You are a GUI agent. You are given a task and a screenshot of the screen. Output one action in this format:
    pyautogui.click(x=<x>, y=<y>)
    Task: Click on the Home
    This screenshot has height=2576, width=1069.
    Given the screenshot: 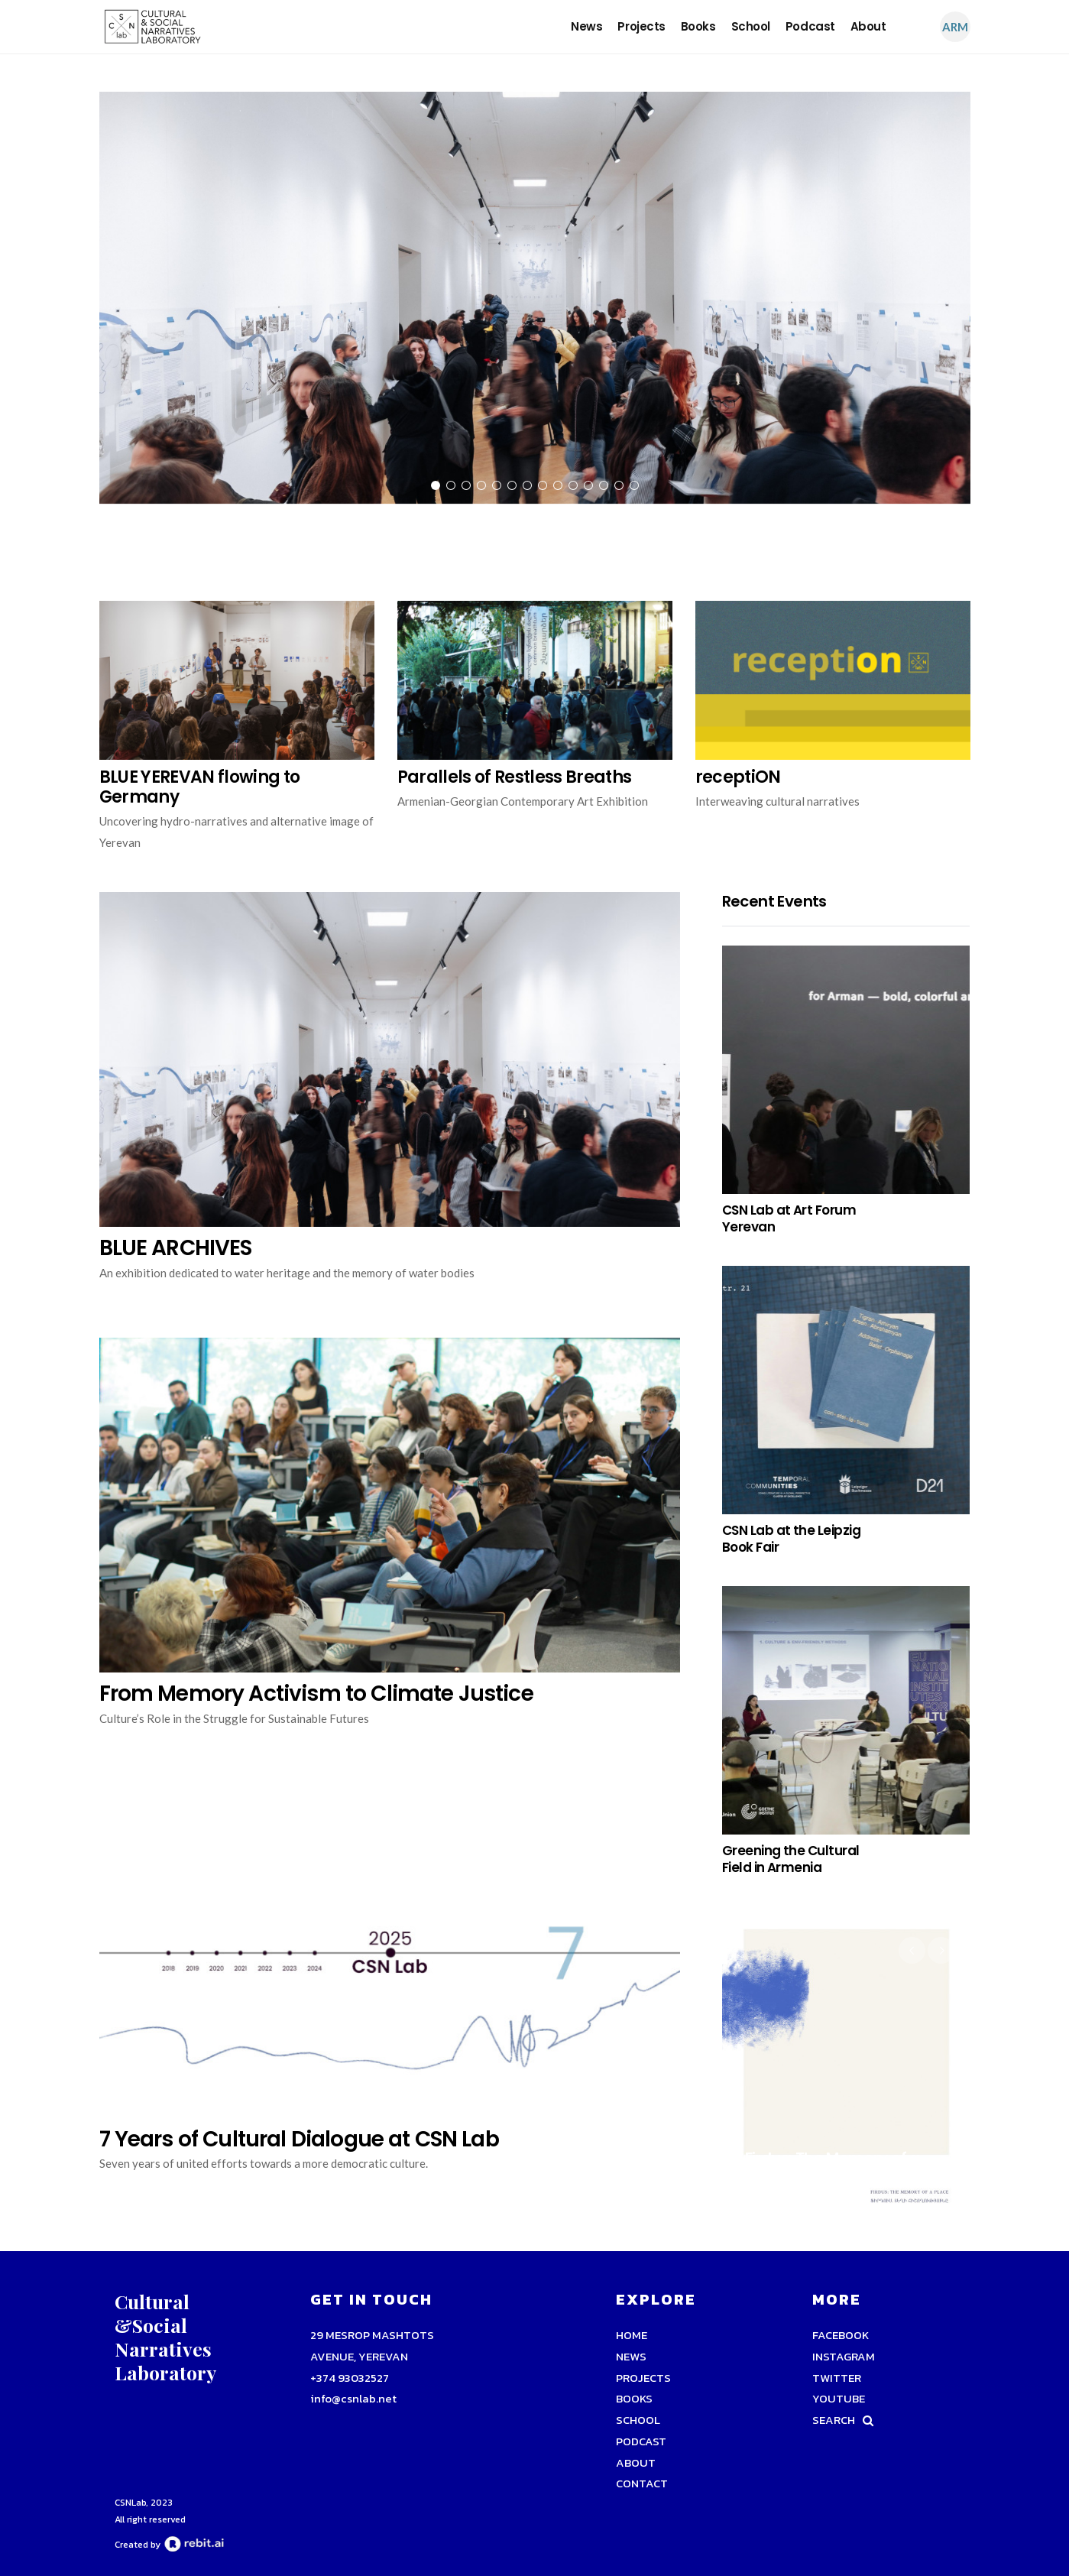 What is the action you would take?
    pyautogui.click(x=631, y=2335)
    